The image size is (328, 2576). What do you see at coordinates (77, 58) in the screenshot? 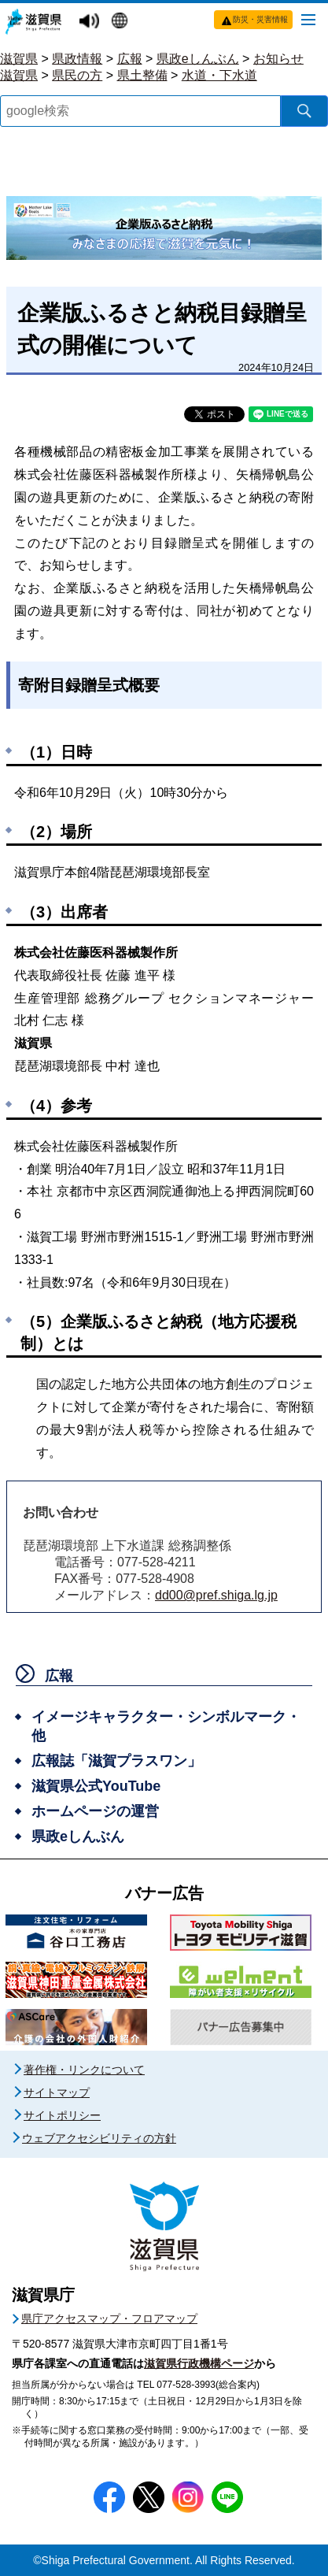
I see `県政情報` at bounding box center [77, 58].